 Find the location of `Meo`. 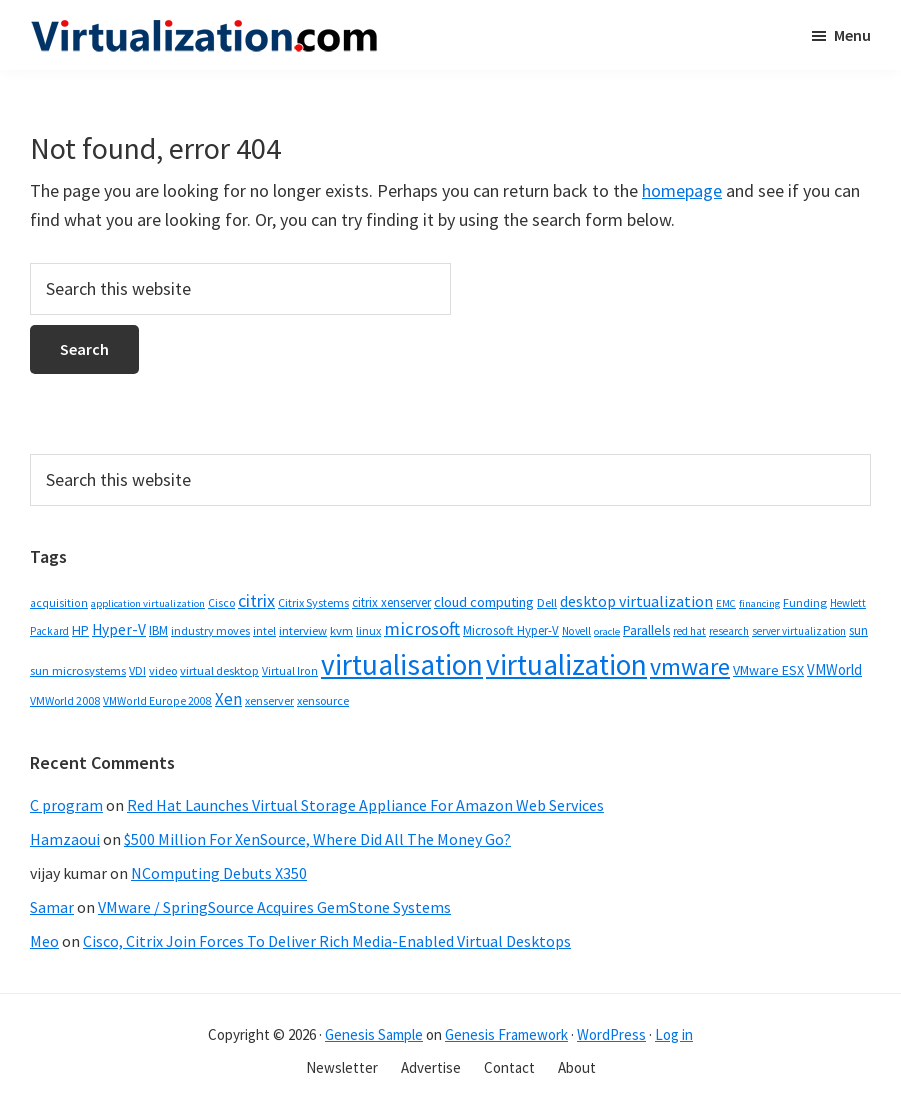

Meo is located at coordinates (44, 941).